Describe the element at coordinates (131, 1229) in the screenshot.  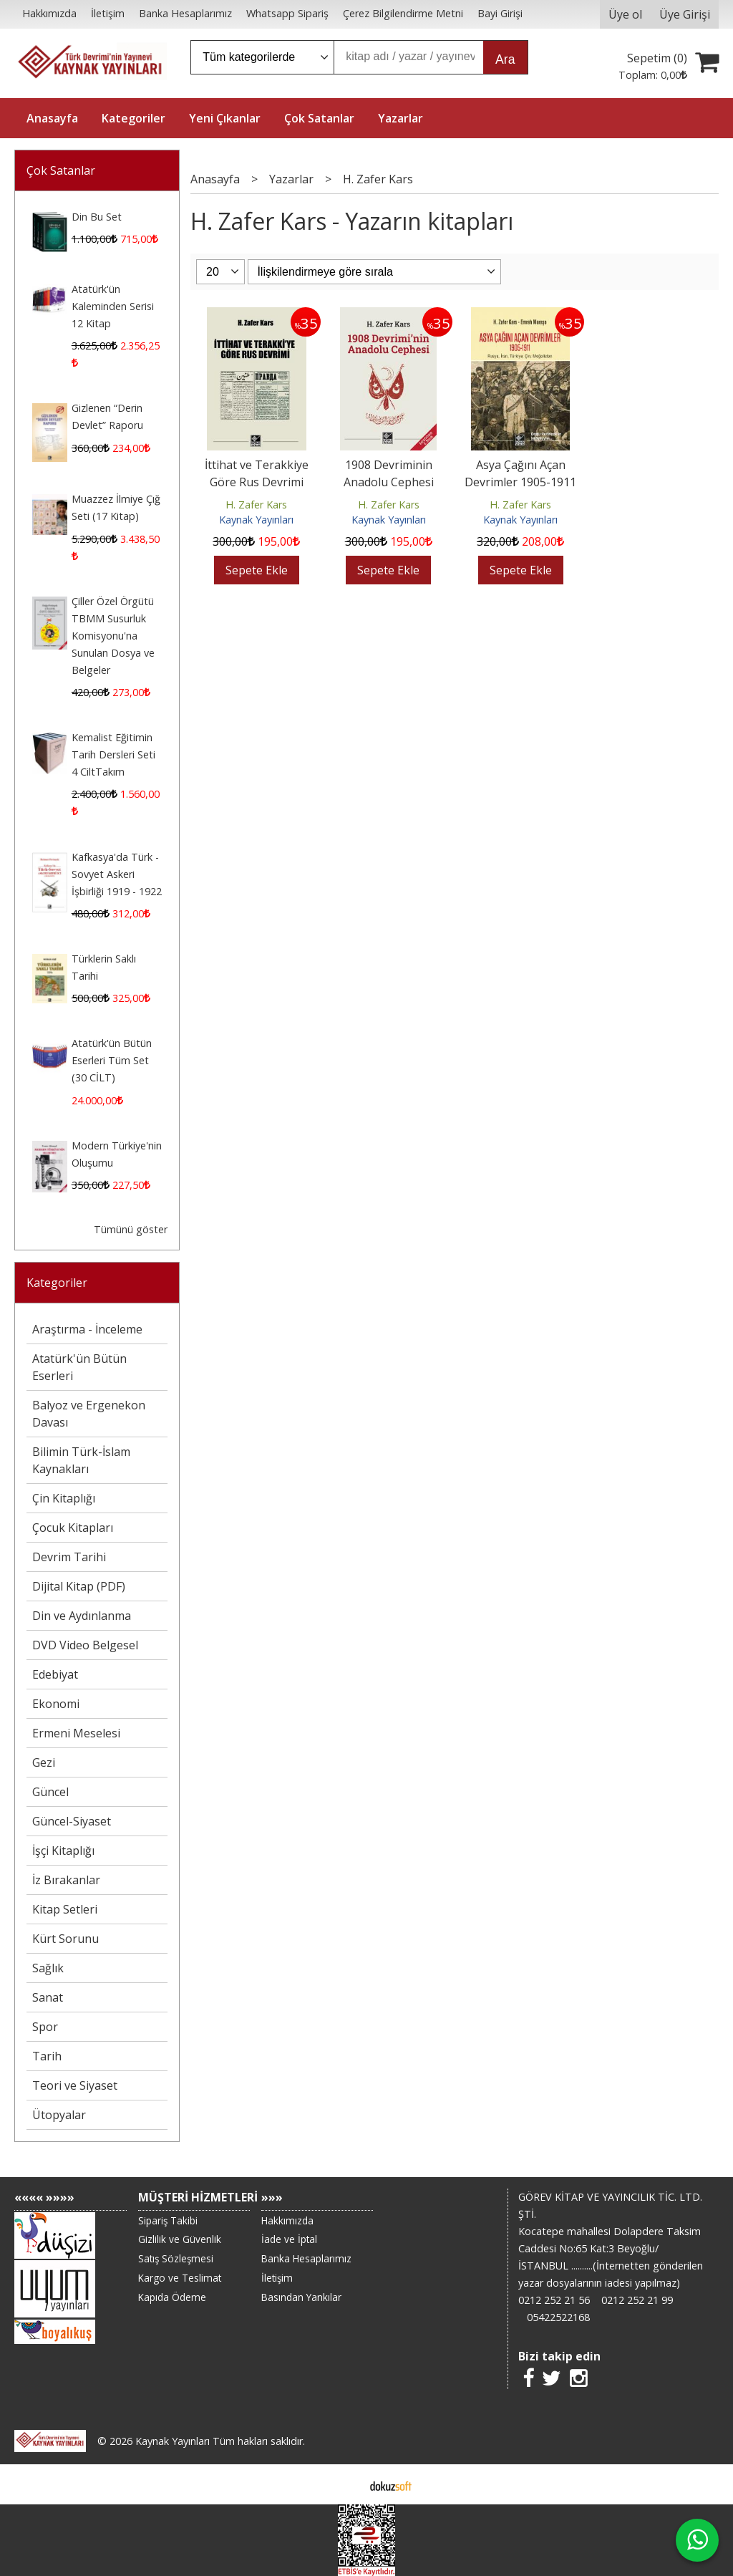
I see `Tümünü göster` at that location.